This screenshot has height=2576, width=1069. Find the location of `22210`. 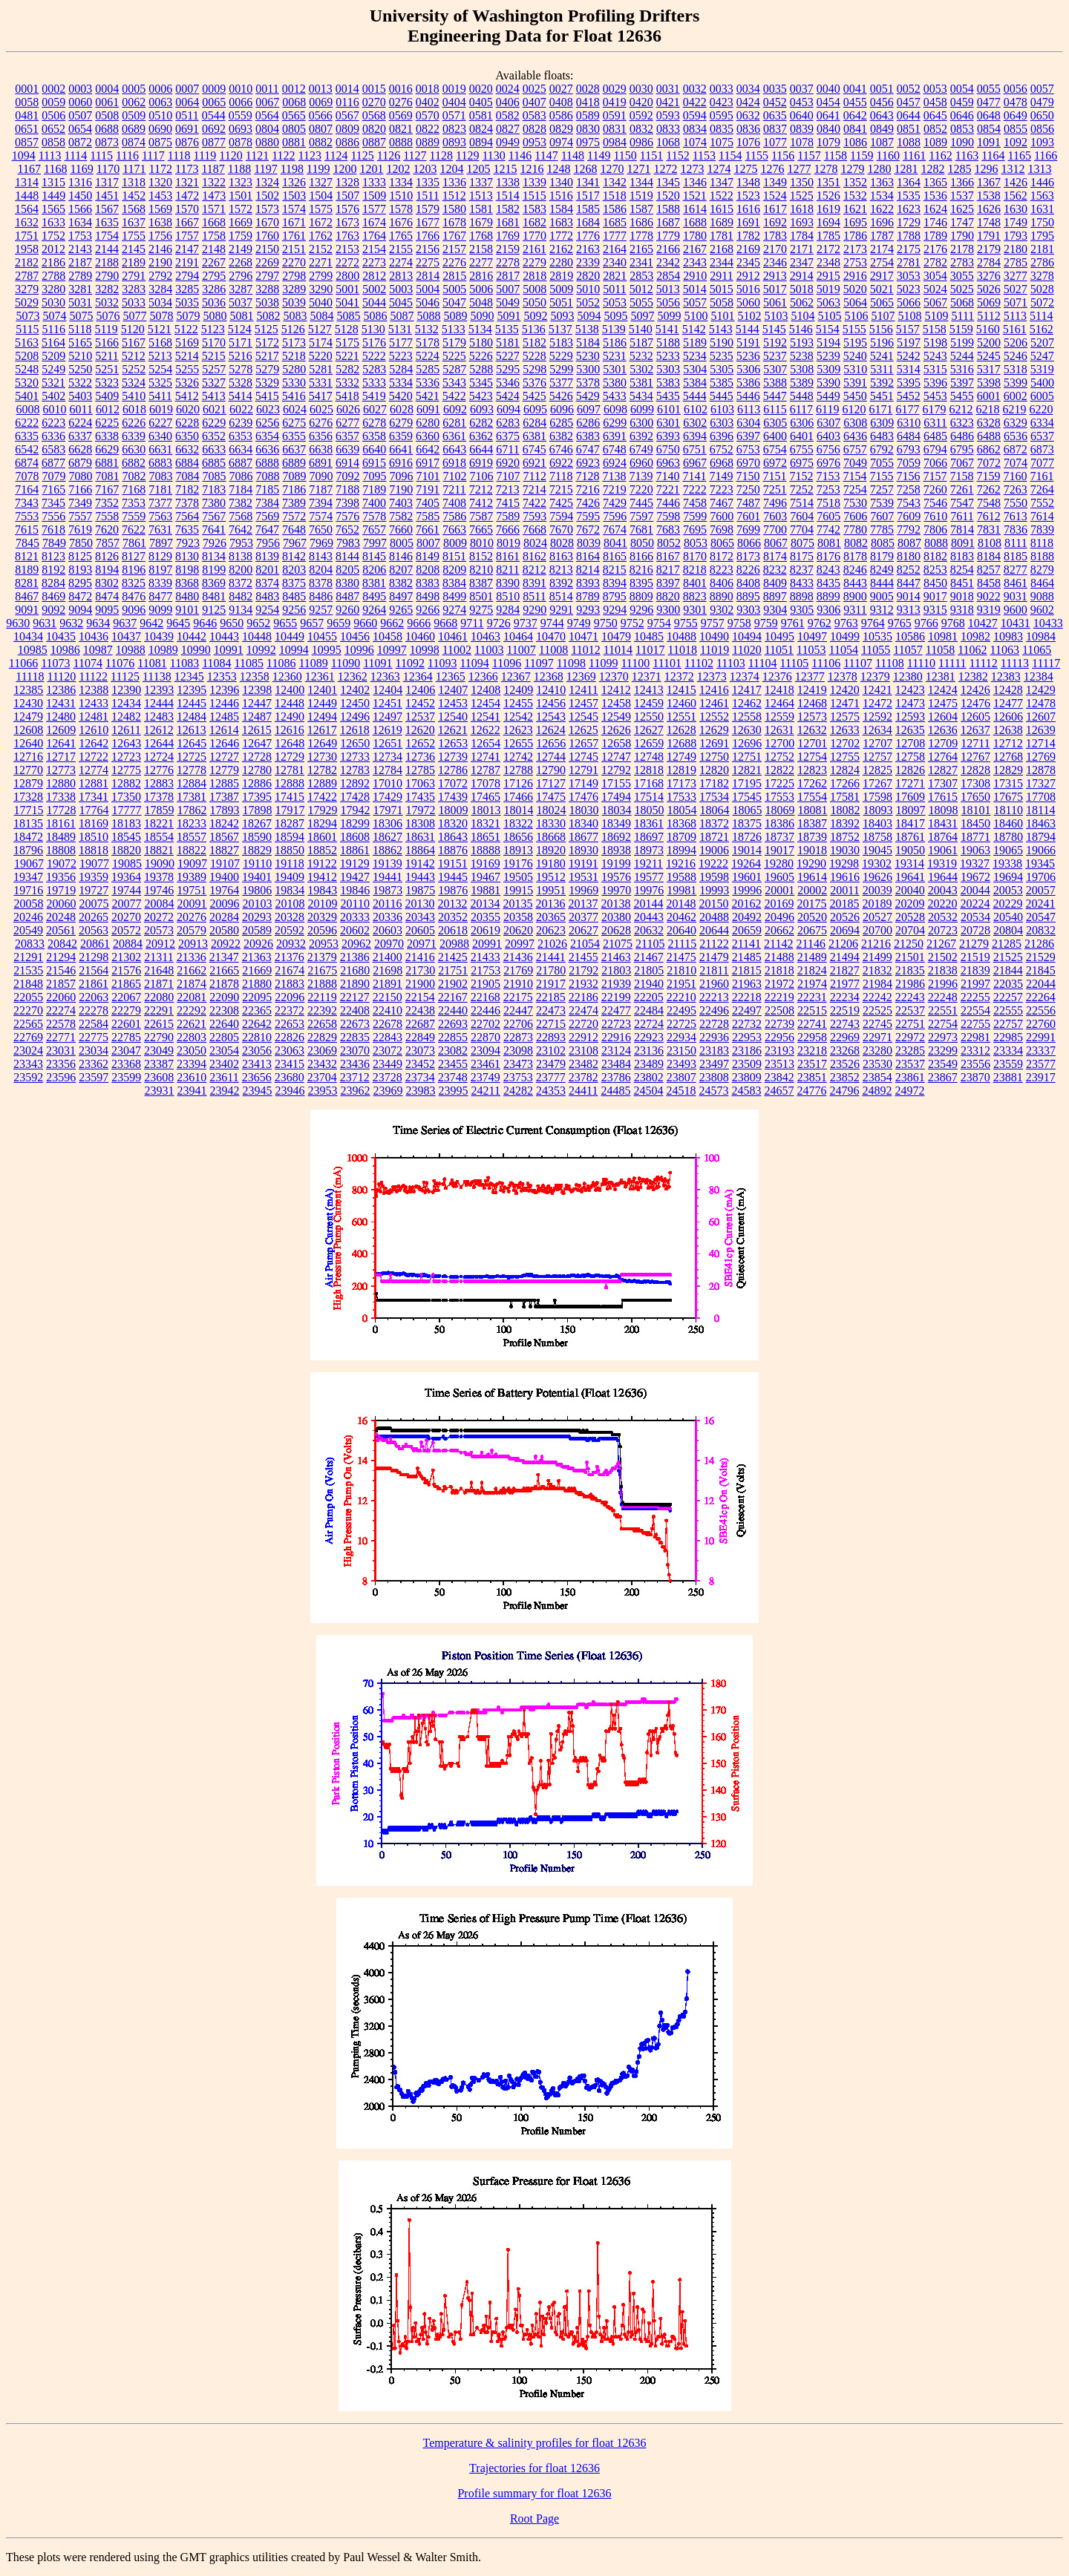

22210 is located at coordinates (681, 997).